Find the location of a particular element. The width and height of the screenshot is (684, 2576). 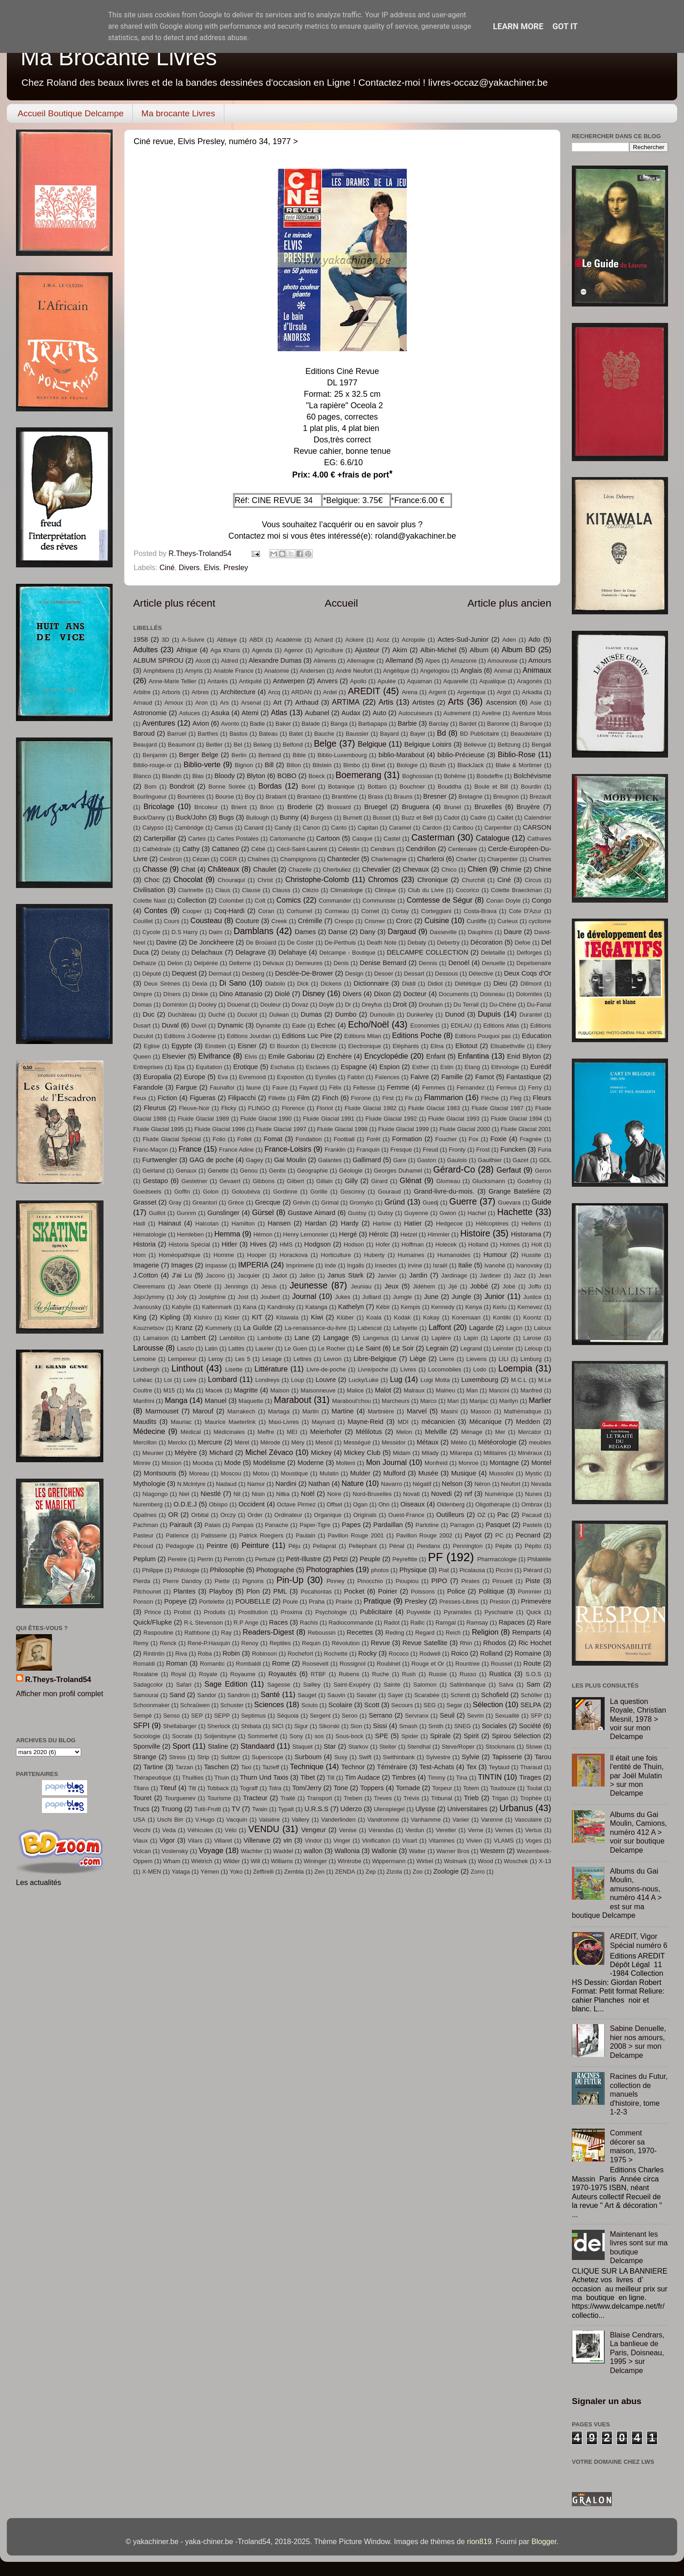

Mythologie is located at coordinates (149, 1483).